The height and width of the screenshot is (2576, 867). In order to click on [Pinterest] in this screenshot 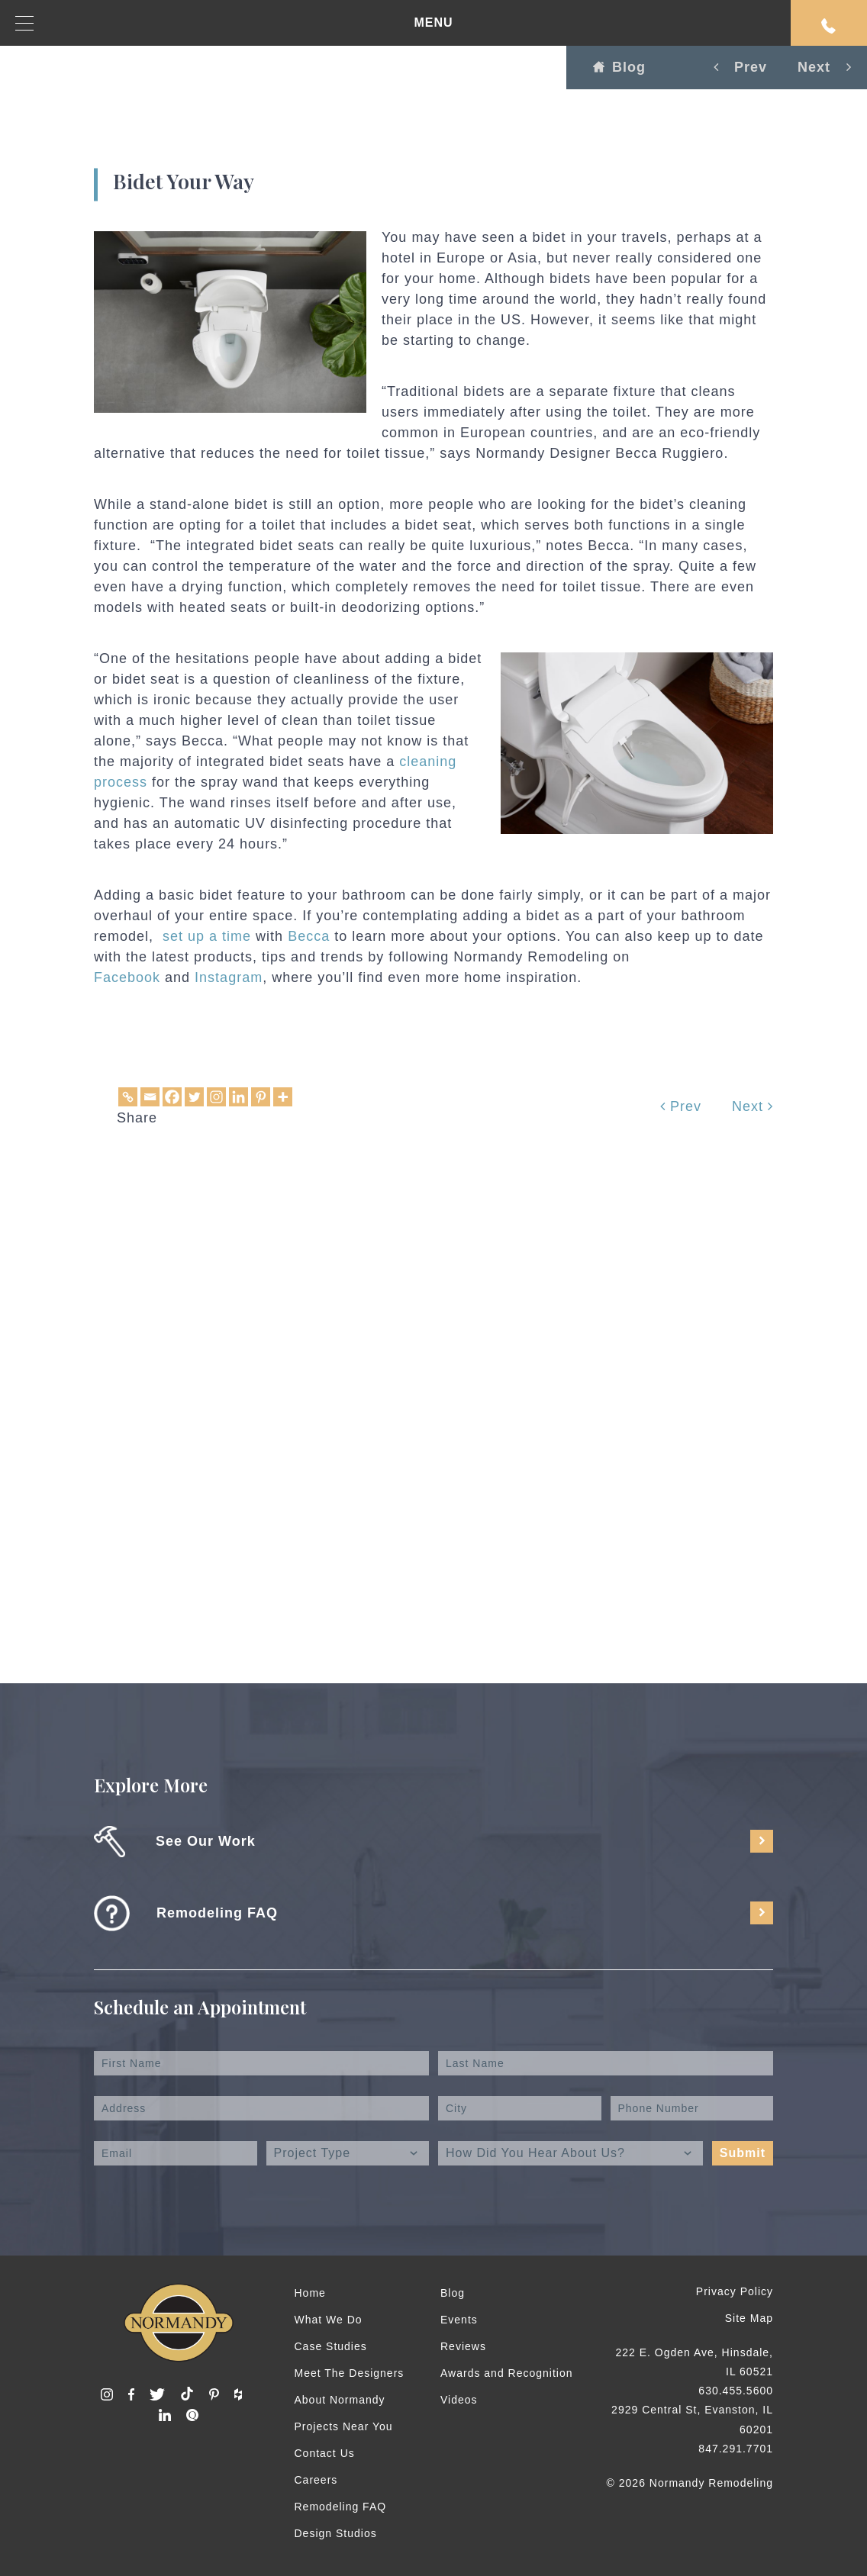, I will do `click(260, 1096)`.